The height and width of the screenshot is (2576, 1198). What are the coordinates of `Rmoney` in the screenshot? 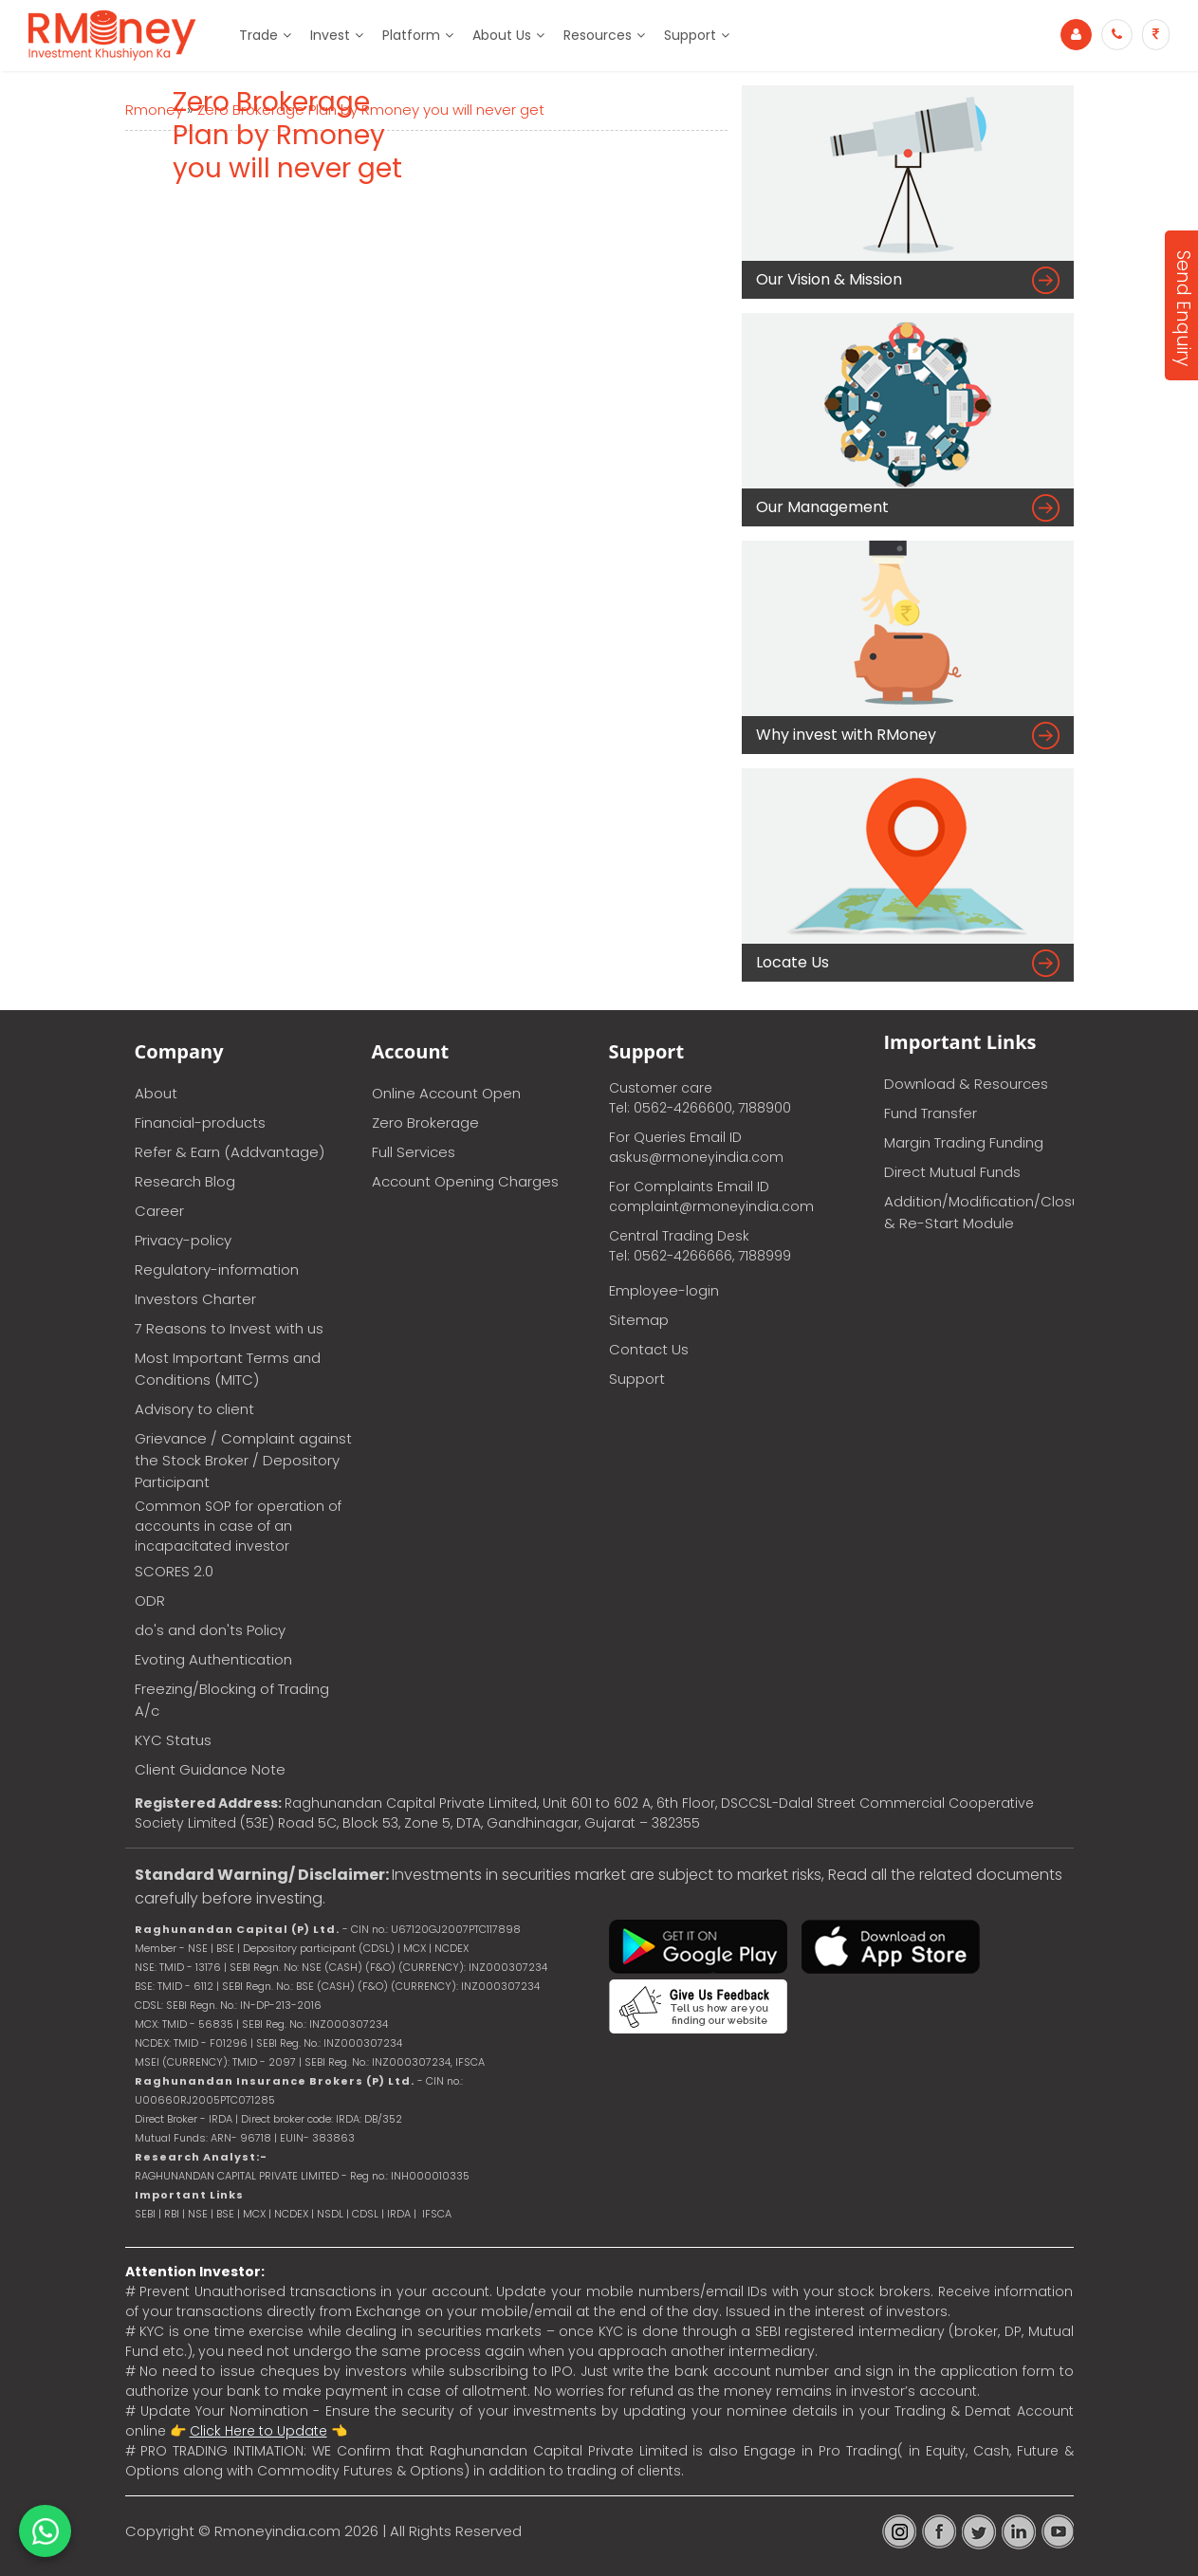 It's located at (154, 110).